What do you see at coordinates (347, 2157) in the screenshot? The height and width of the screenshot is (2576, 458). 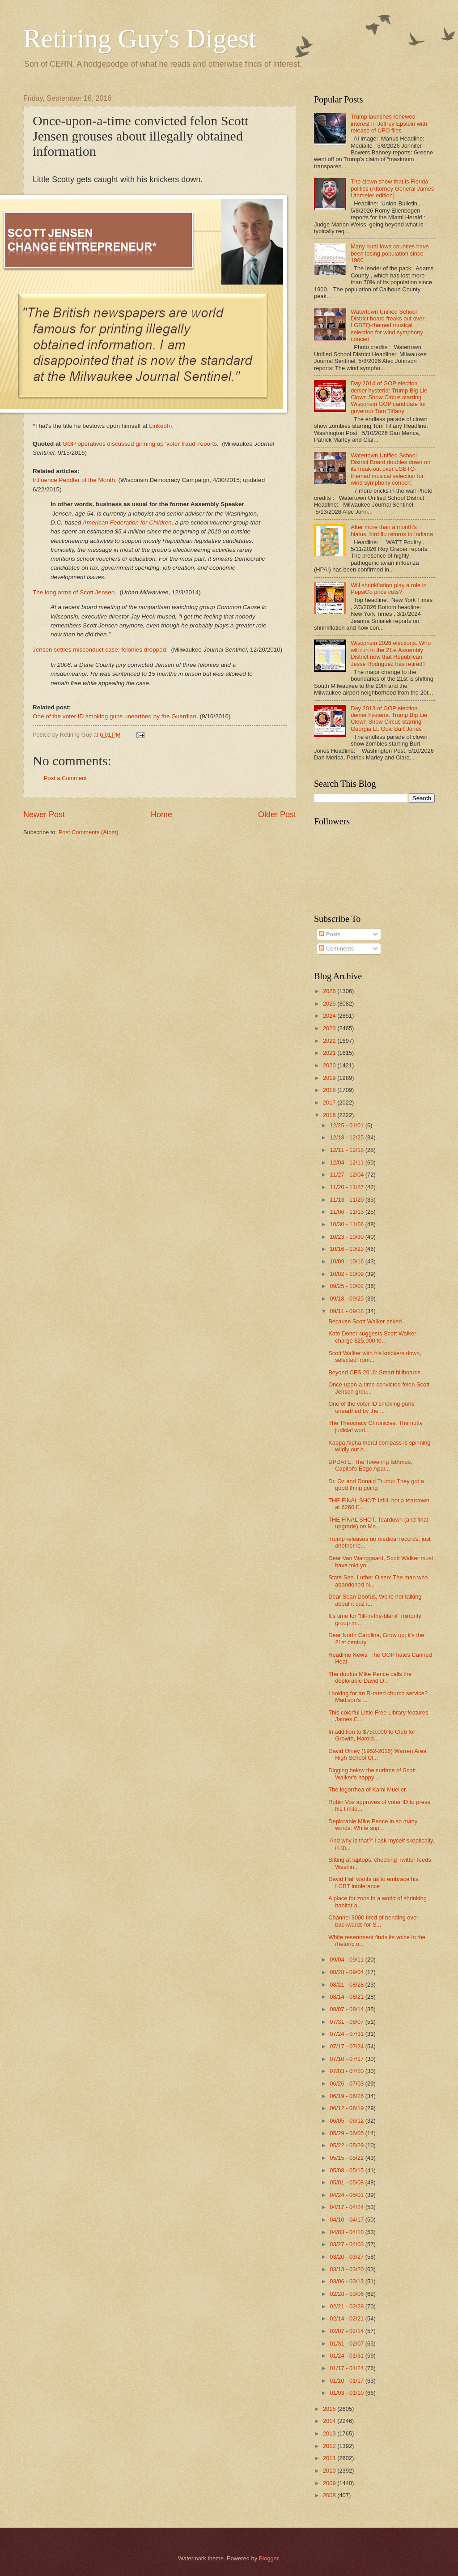 I see `05/15 - 05/22` at bounding box center [347, 2157].